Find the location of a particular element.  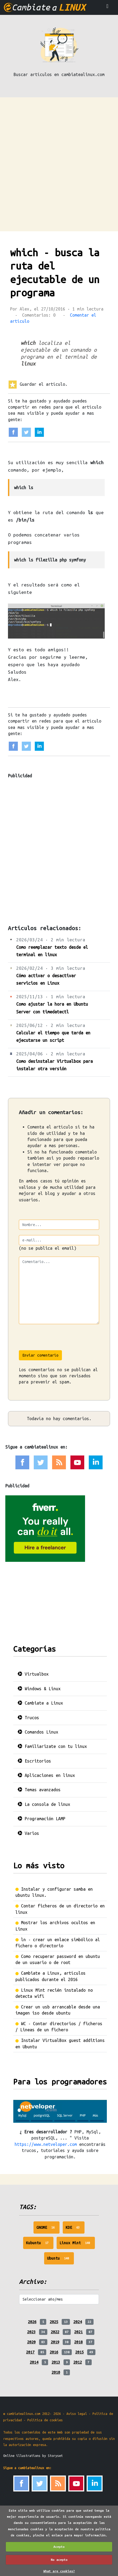

Cómo activar o desactivar servicios en Linux is located at coordinates (46, 979).